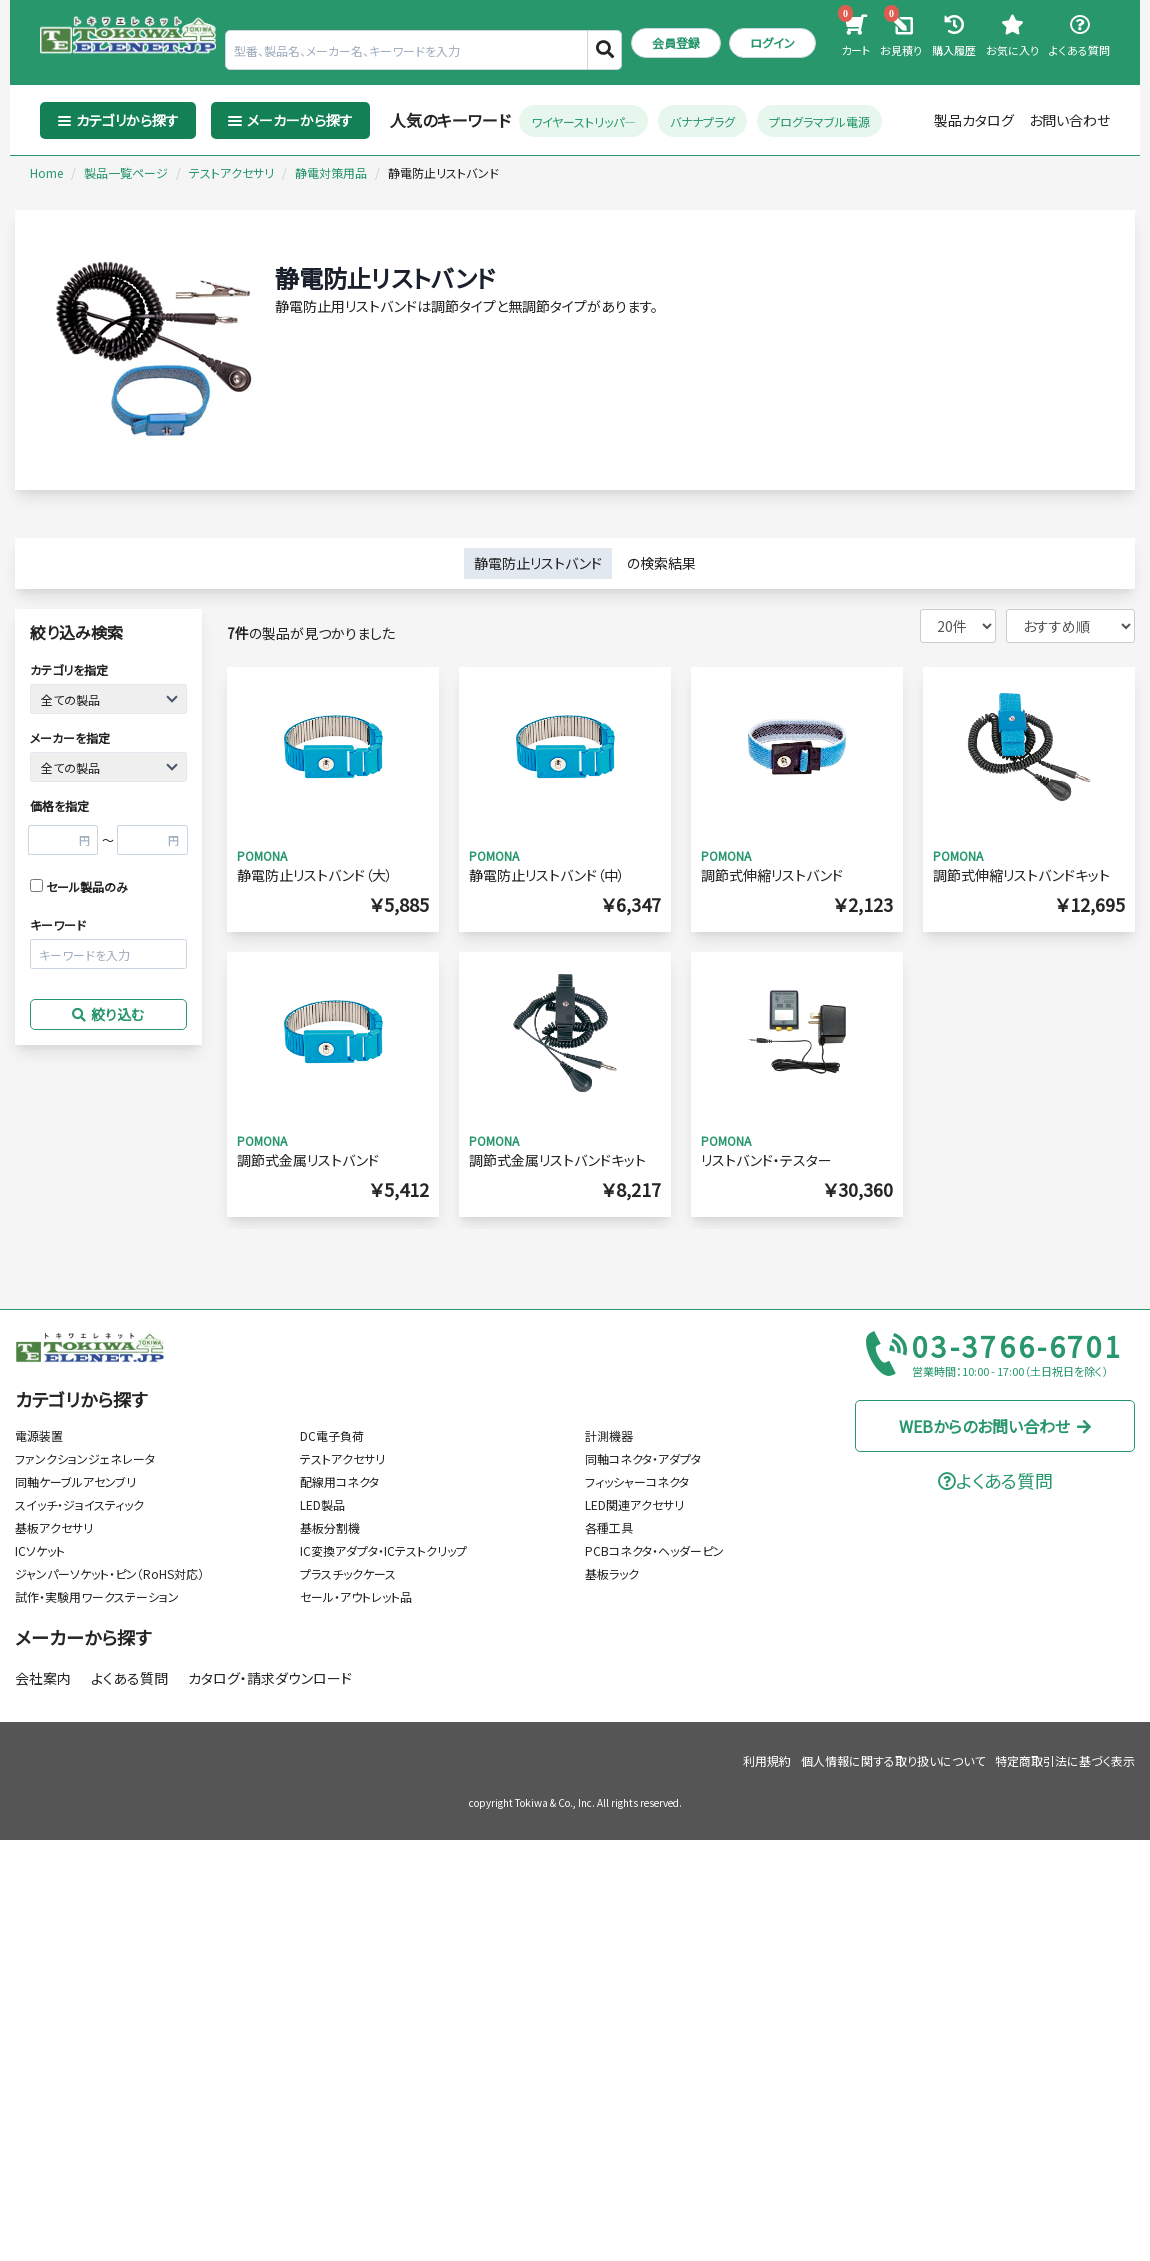 Image resolution: width=1150 pixels, height=2261 pixels. Describe the element at coordinates (643, 1458) in the screenshot. I see `同軸コネクタ・アダプタ` at that location.